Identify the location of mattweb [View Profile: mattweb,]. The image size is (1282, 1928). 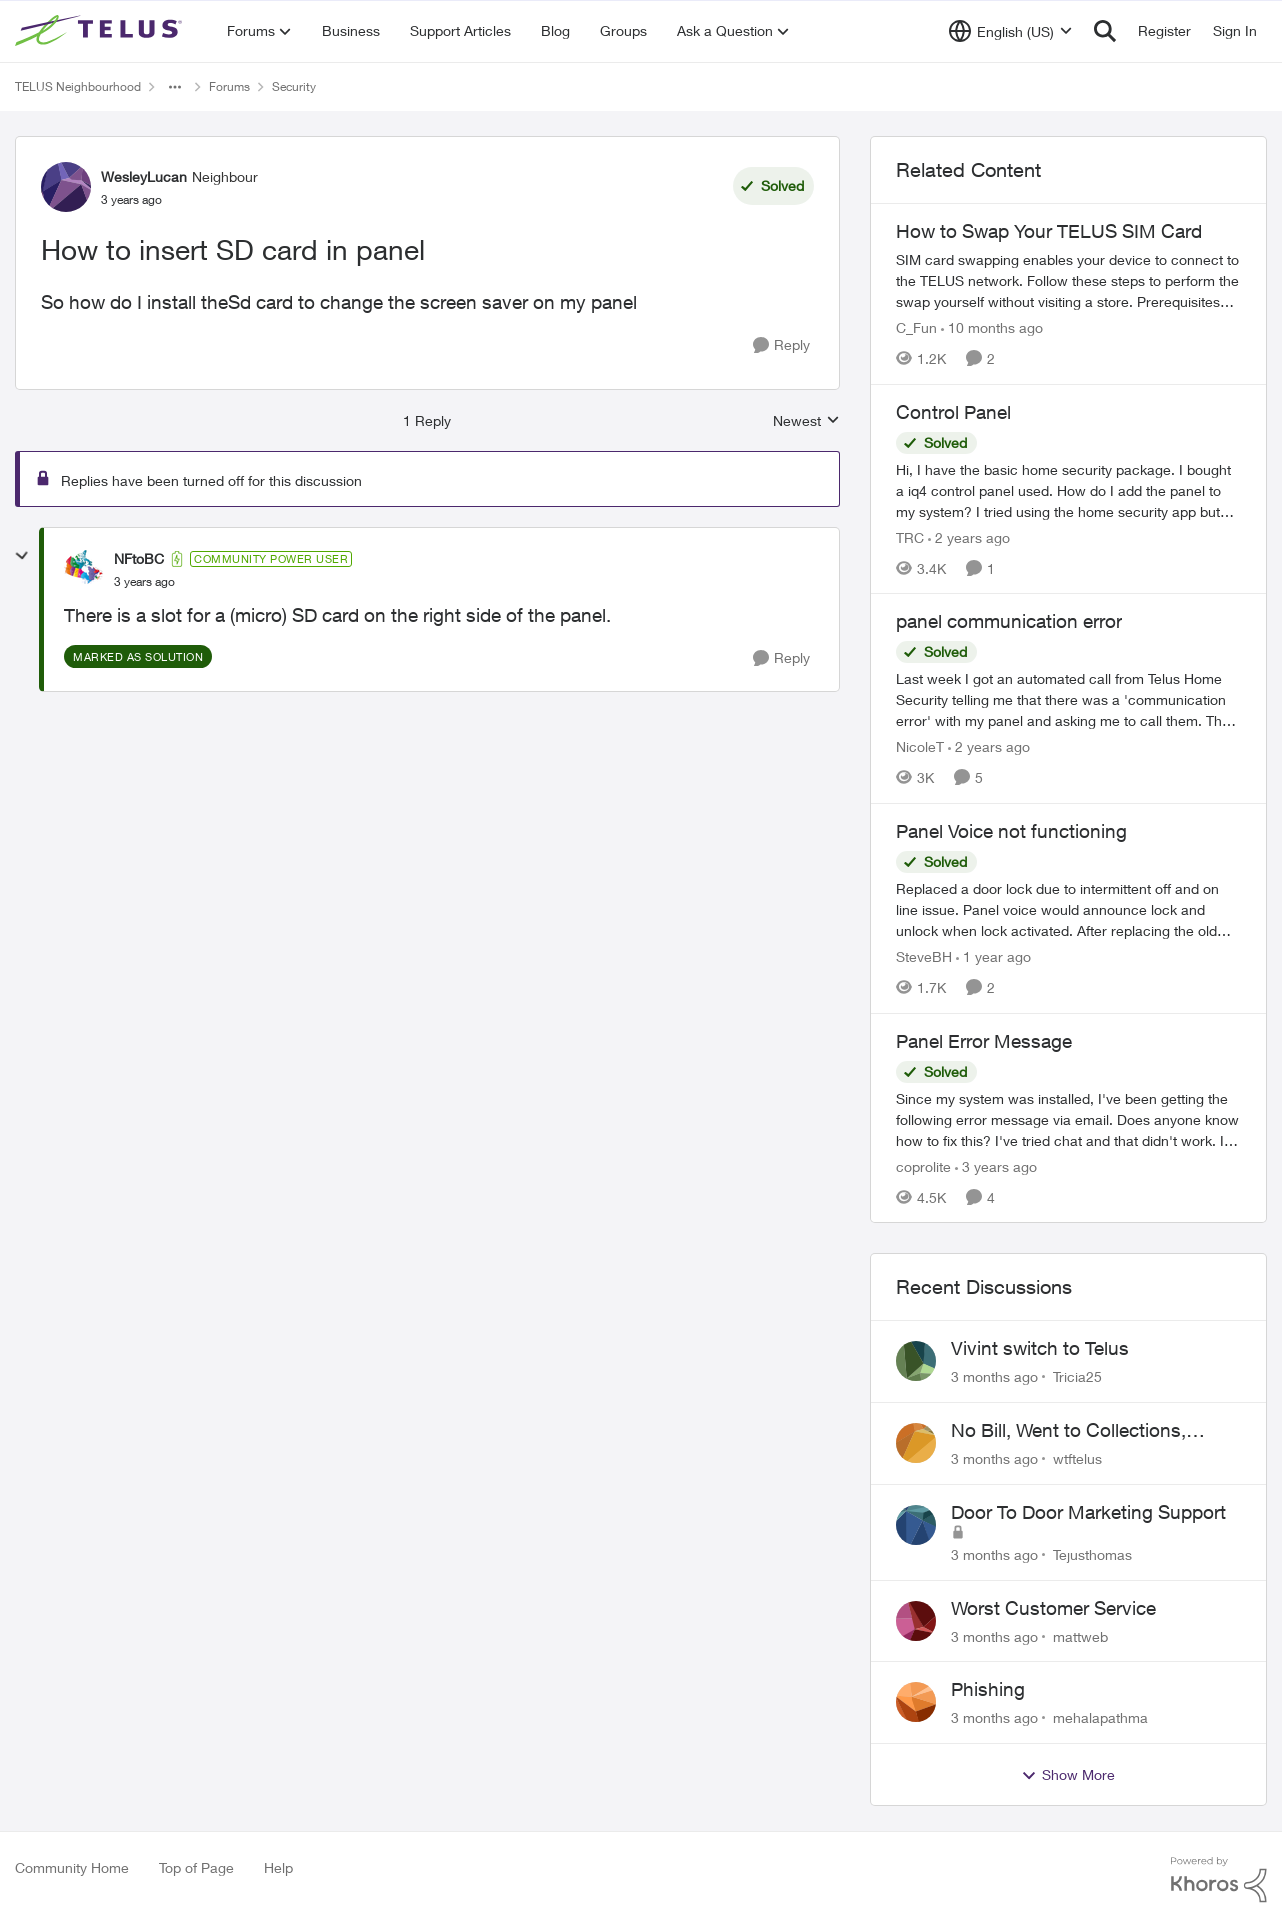
(1080, 1635).